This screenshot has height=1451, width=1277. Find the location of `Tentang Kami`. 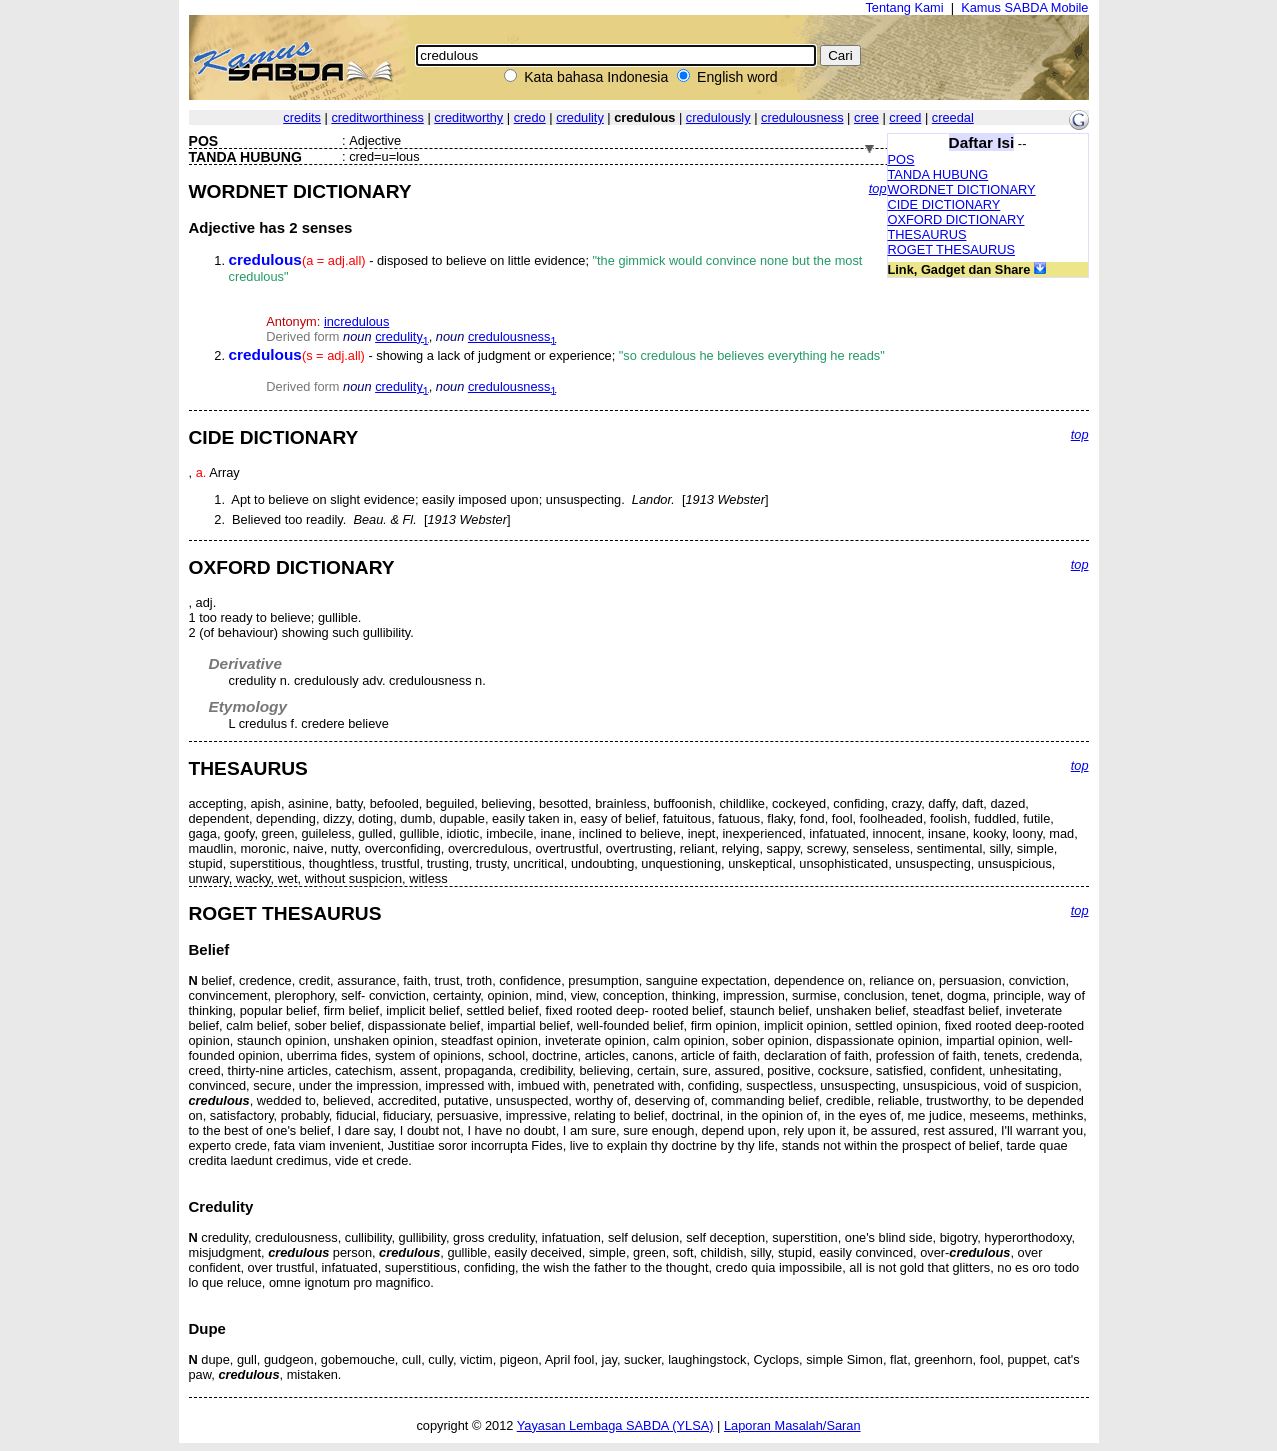

Tentang Kami is located at coordinates (904, 7).